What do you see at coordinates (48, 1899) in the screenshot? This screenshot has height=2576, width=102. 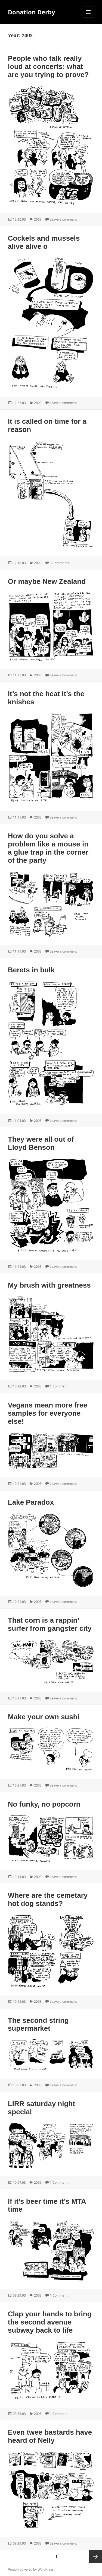 I see `Where are the cemetary hot dog stands?` at bounding box center [48, 1899].